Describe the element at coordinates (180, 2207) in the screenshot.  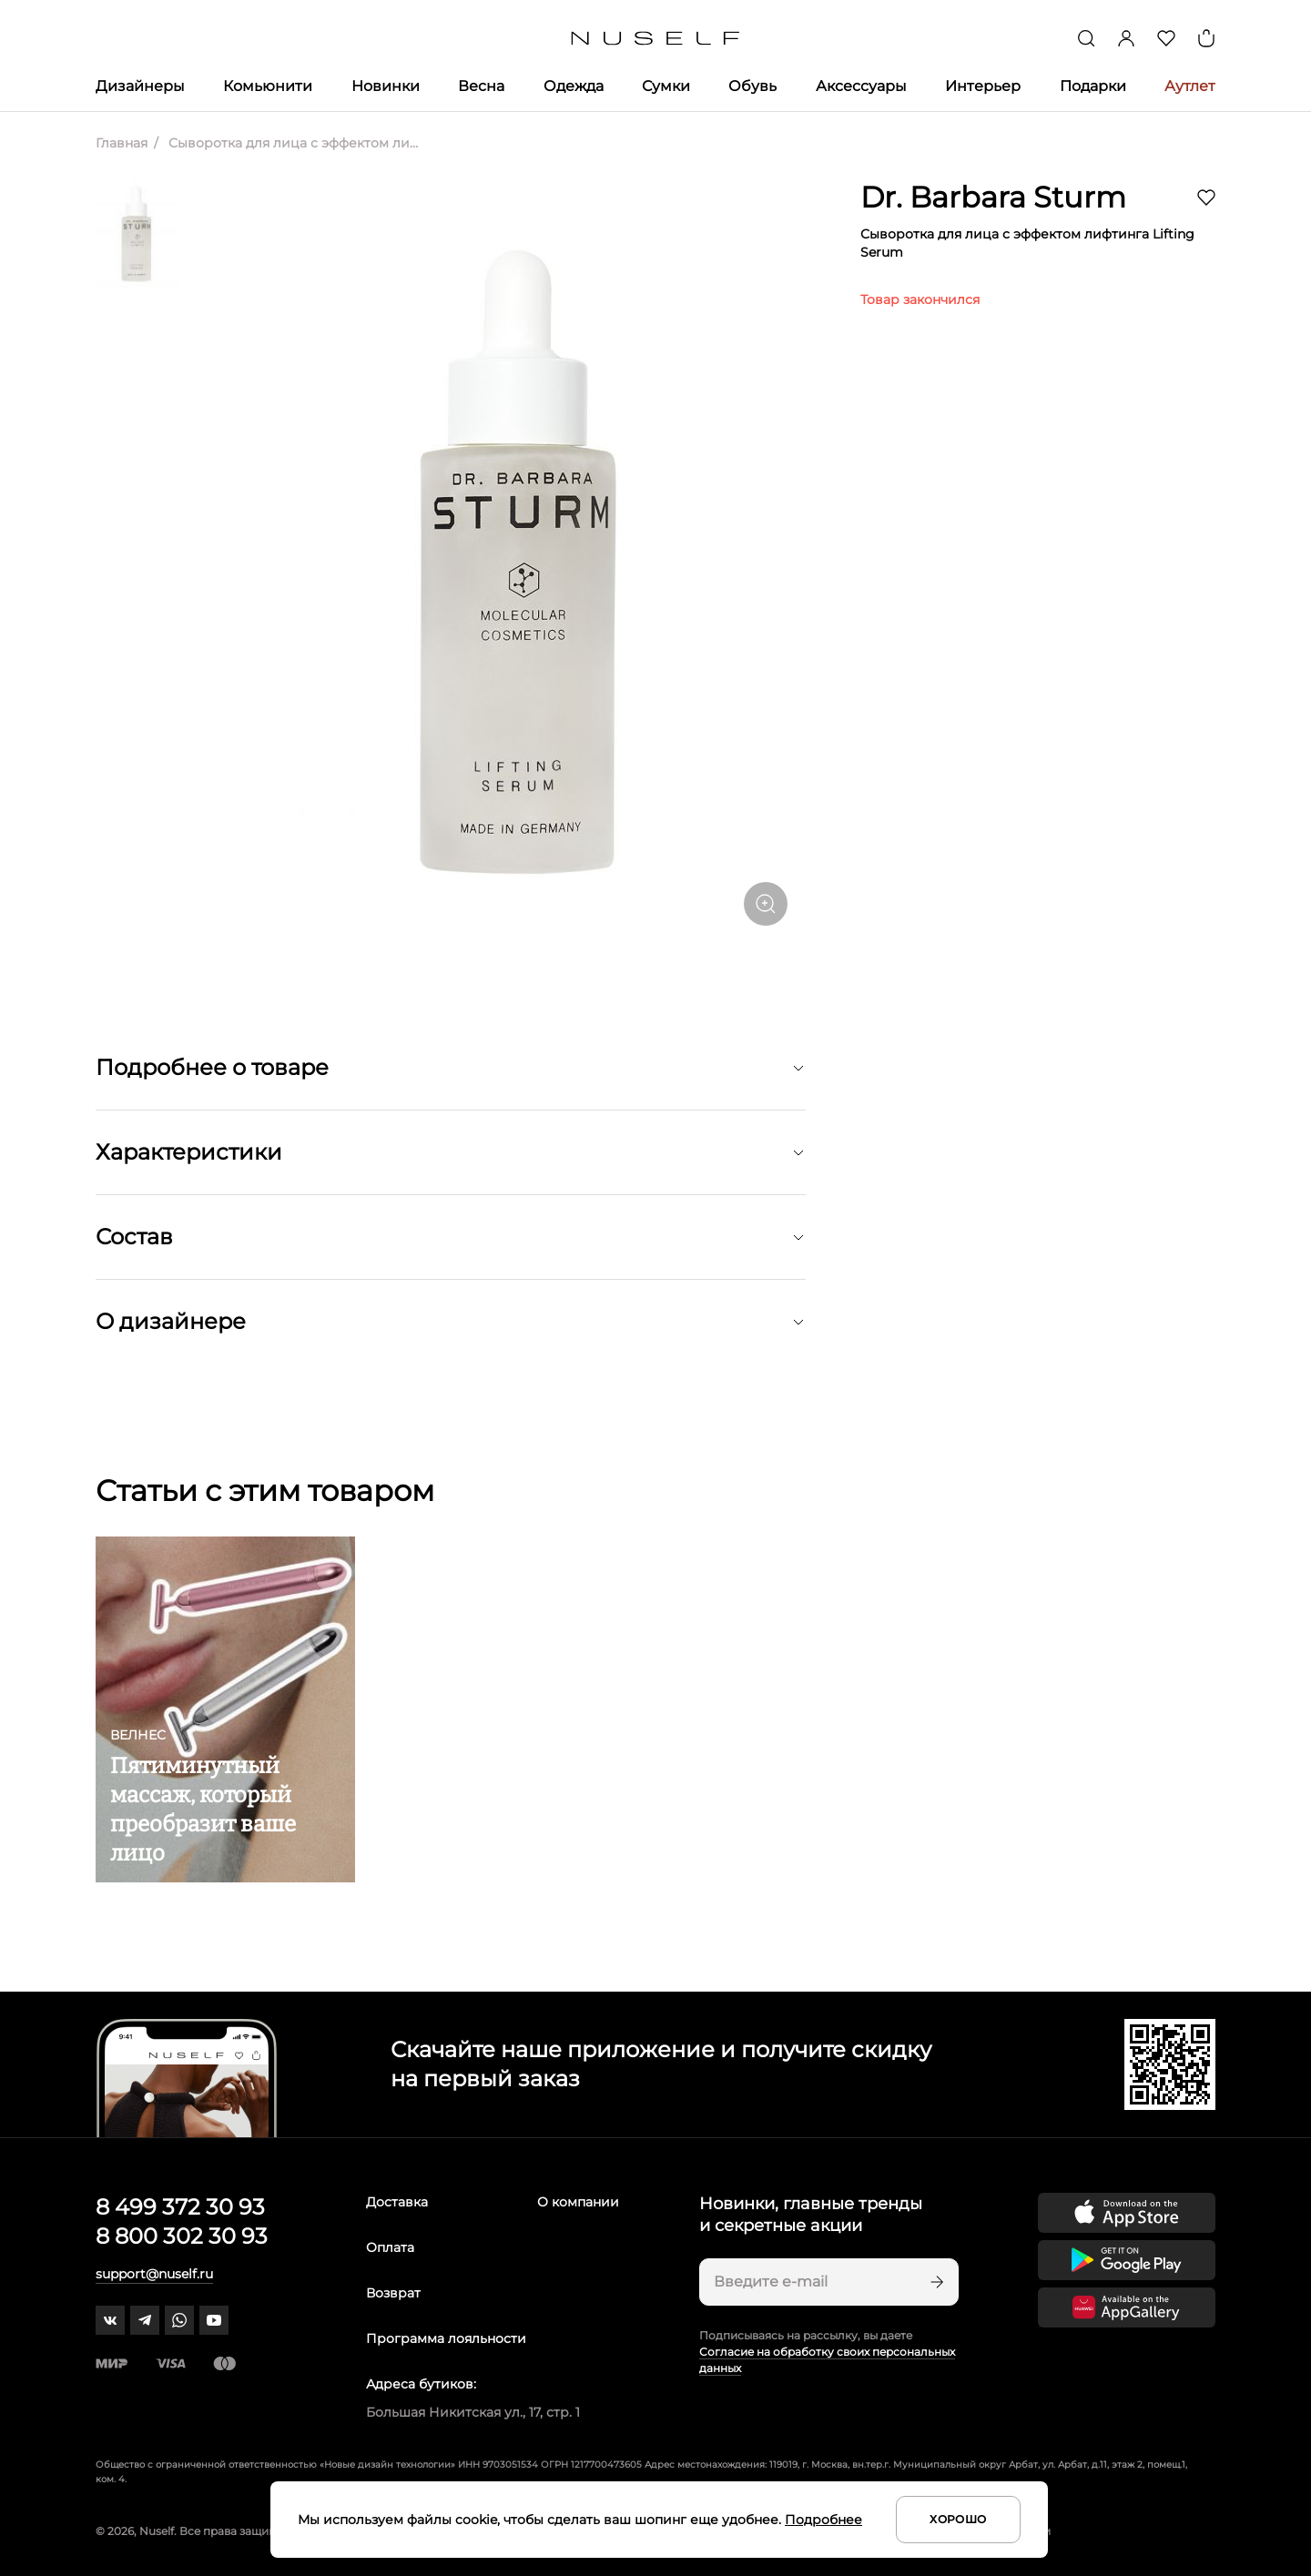
I see `8 499 372 30 93` at that location.